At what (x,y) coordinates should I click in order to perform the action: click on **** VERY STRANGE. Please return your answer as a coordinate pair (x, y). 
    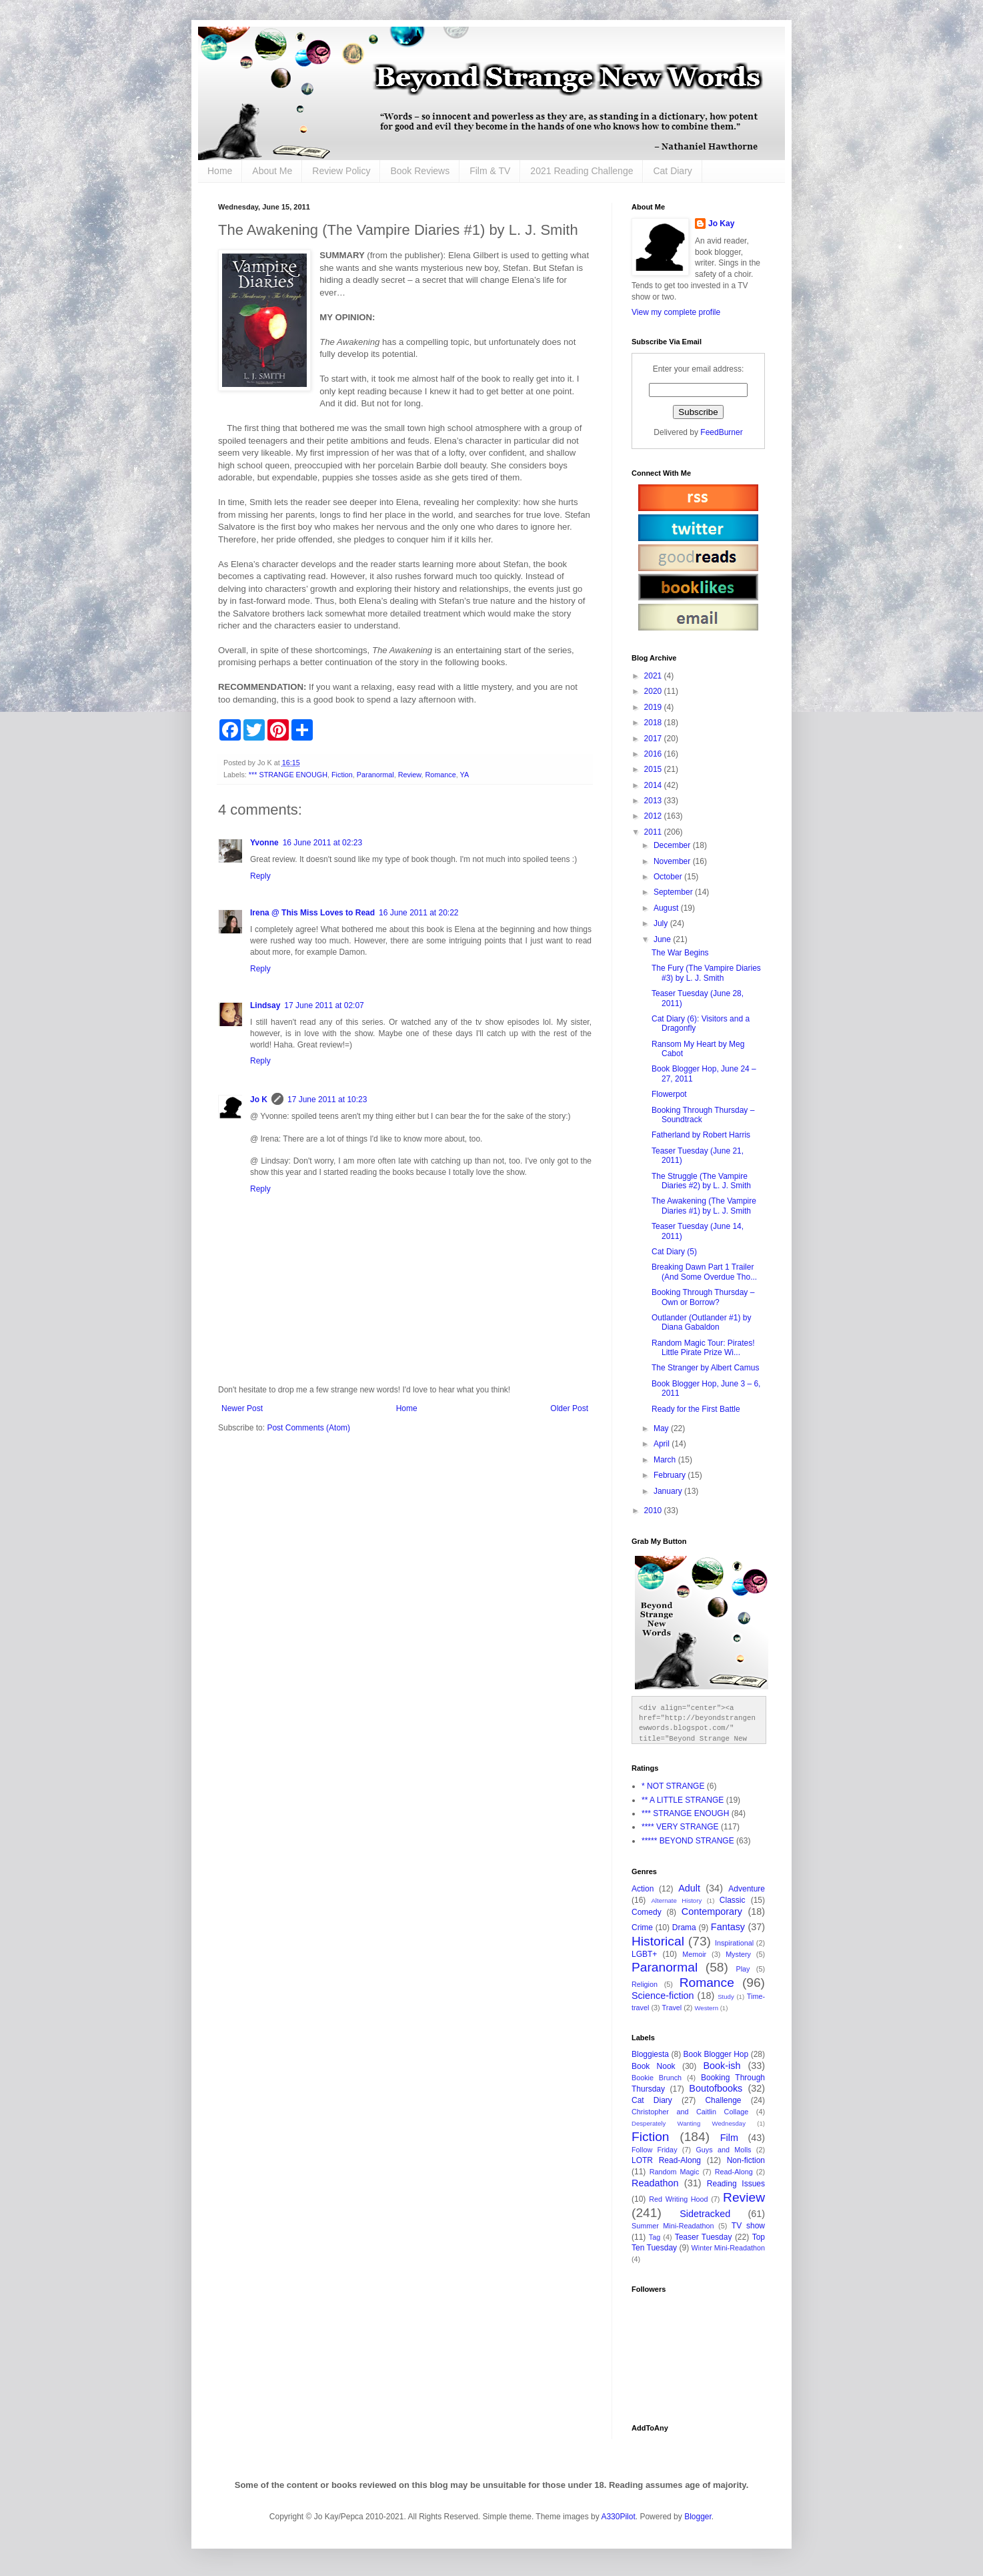
    Looking at the image, I should click on (680, 1826).